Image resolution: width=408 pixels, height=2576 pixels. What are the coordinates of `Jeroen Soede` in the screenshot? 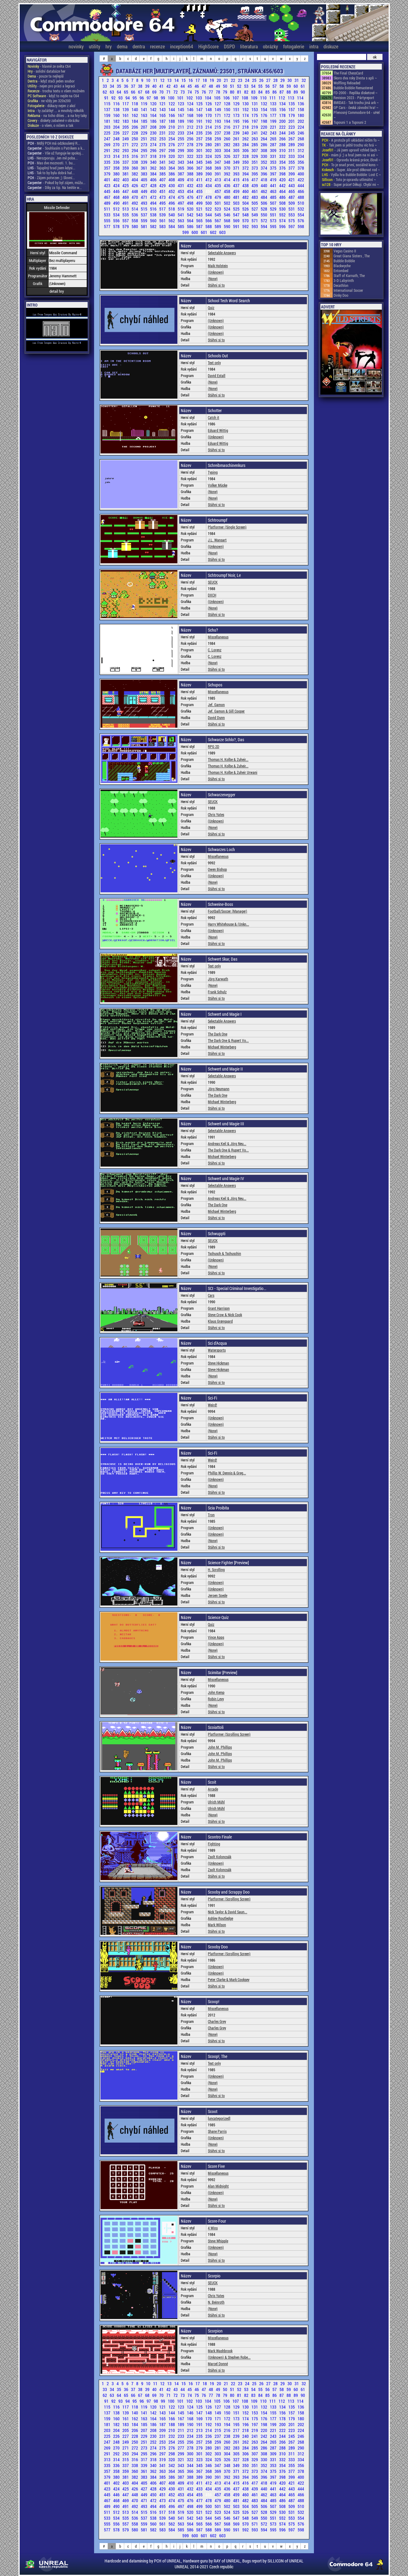 It's located at (217, 1595).